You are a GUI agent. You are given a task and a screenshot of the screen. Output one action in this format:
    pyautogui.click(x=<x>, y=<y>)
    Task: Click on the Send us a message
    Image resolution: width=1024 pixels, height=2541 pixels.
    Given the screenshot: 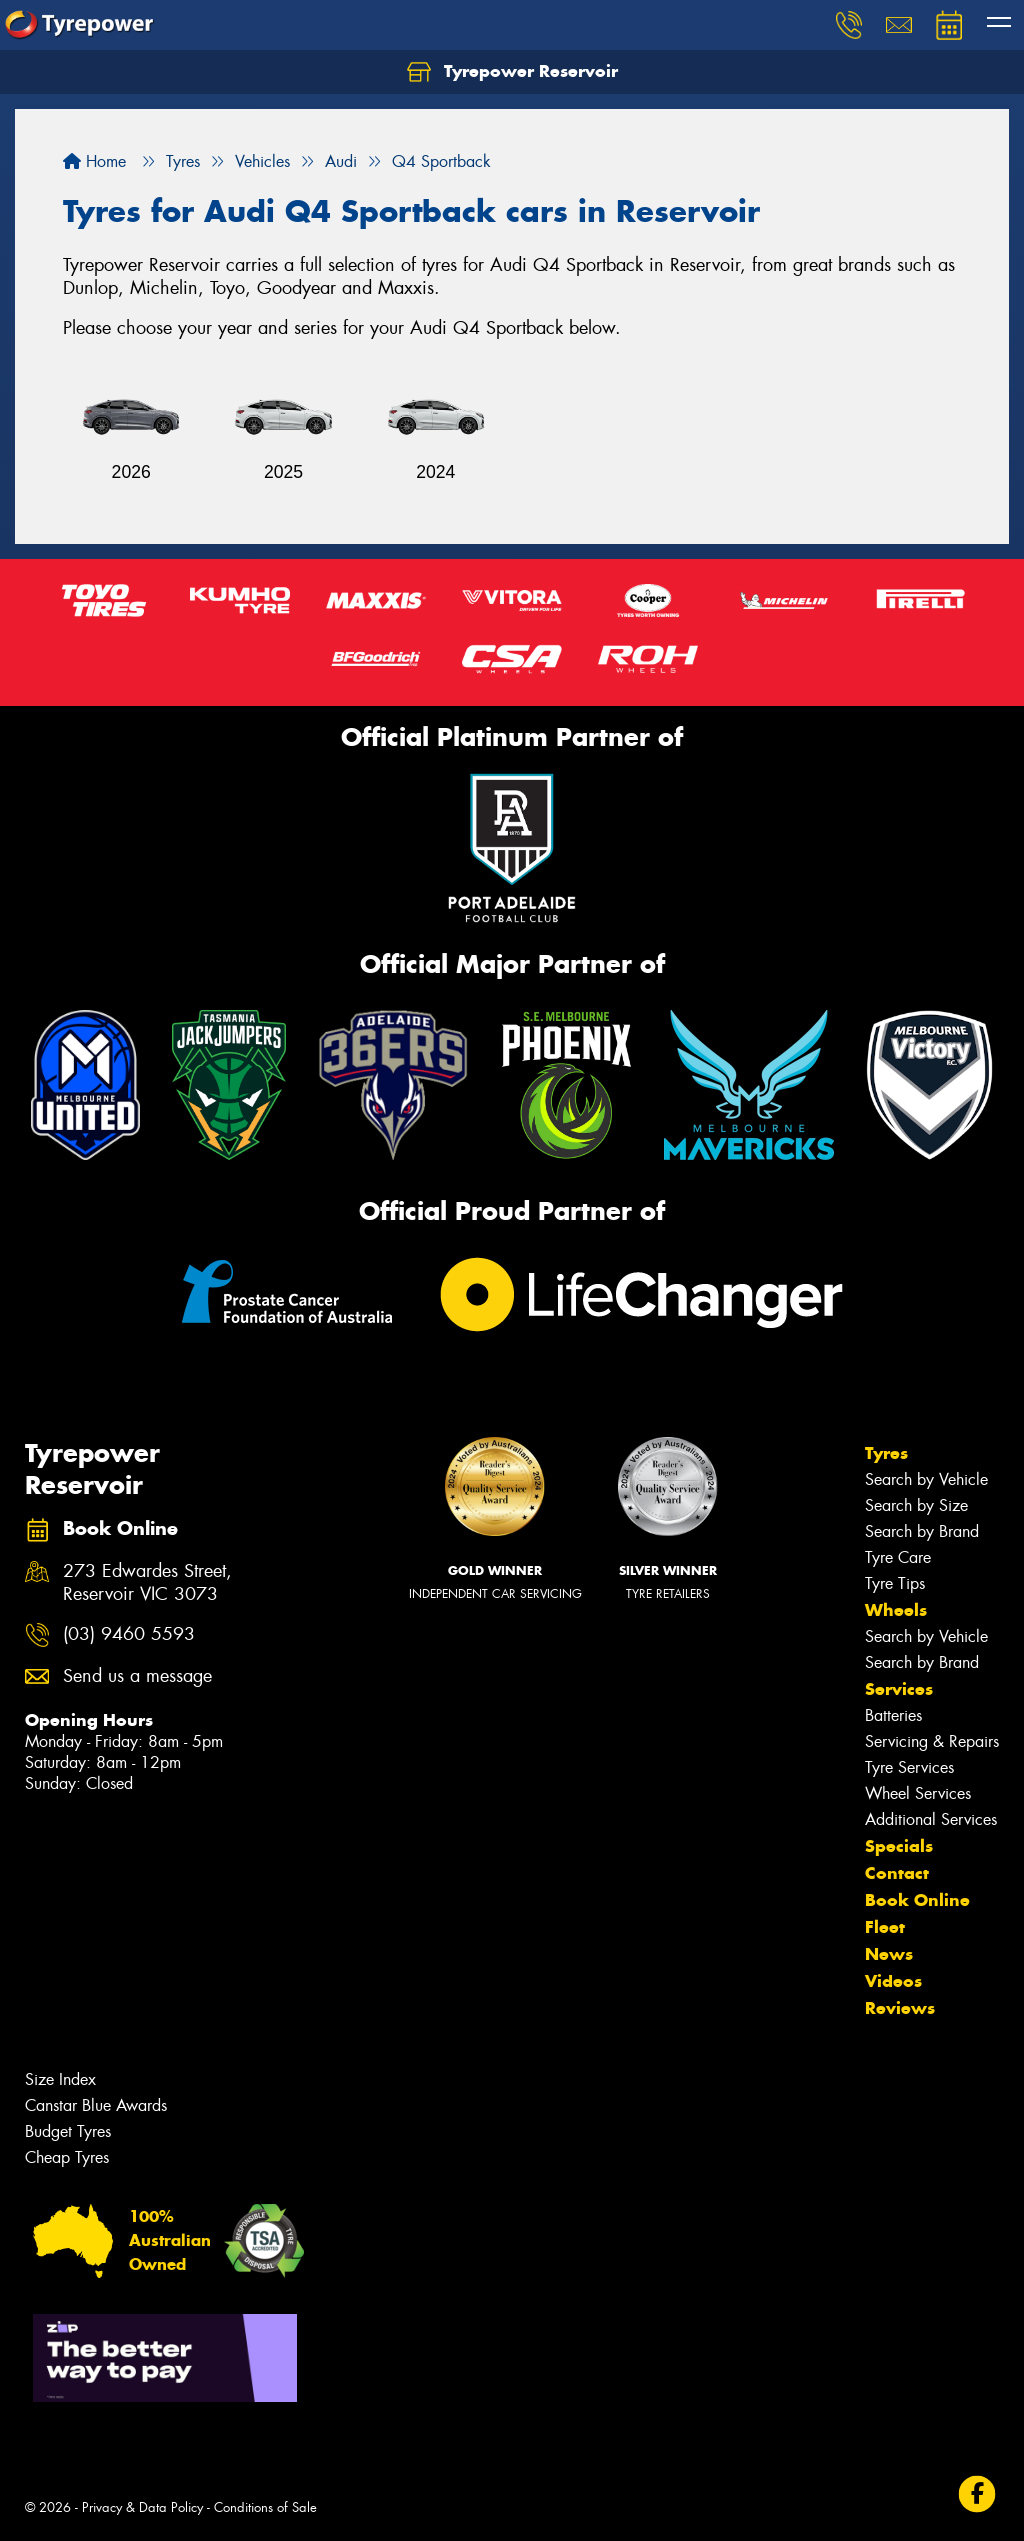 What is the action you would take?
    pyautogui.click(x=137, y=1676)
    